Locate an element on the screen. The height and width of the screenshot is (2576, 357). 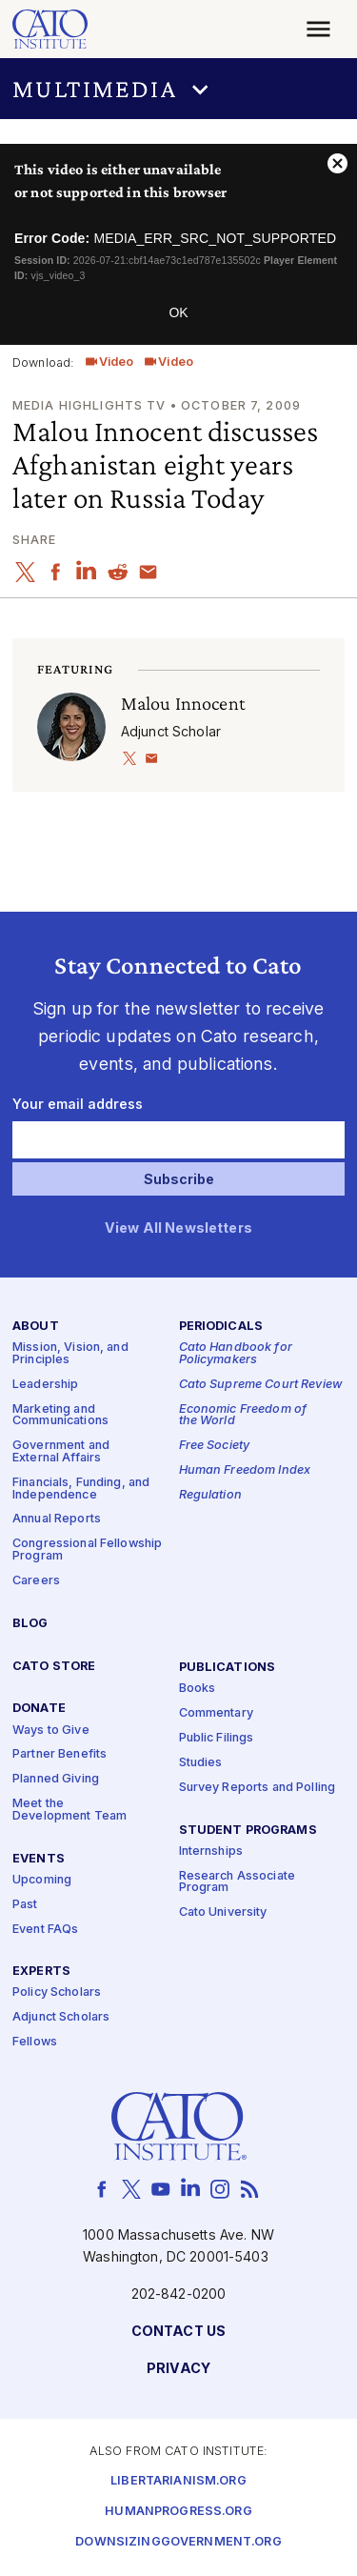
Past is located at coordinates (25, 1905).